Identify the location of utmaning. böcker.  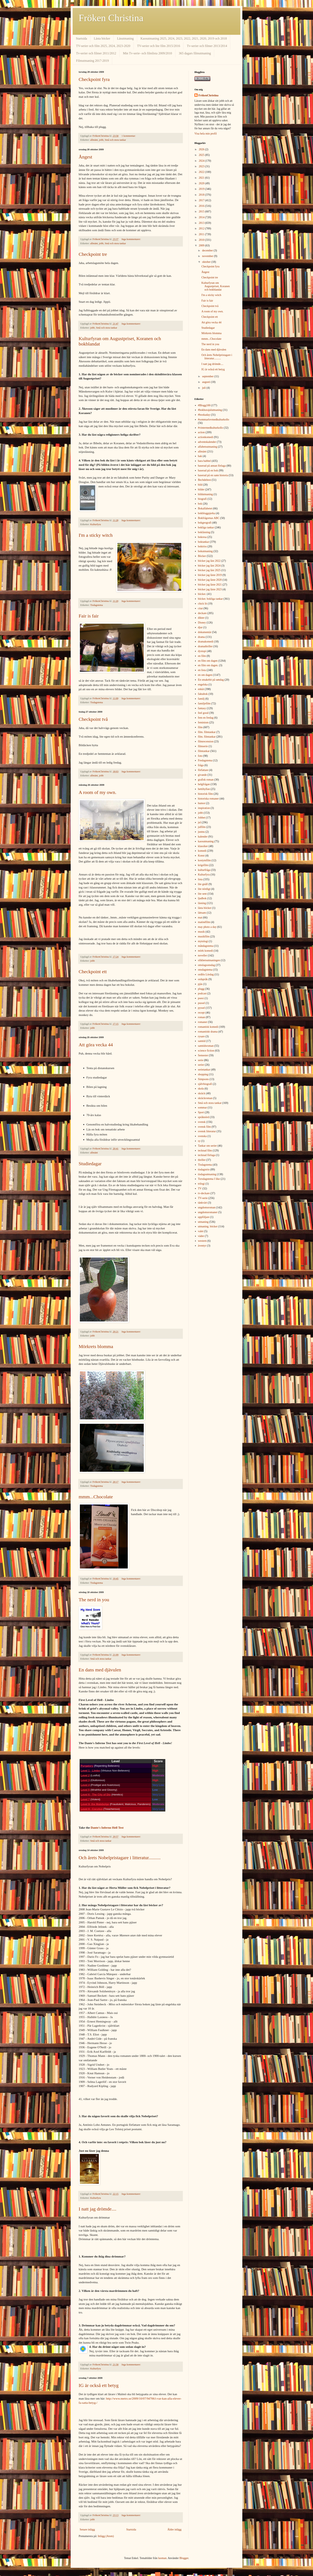
(208, 1226).